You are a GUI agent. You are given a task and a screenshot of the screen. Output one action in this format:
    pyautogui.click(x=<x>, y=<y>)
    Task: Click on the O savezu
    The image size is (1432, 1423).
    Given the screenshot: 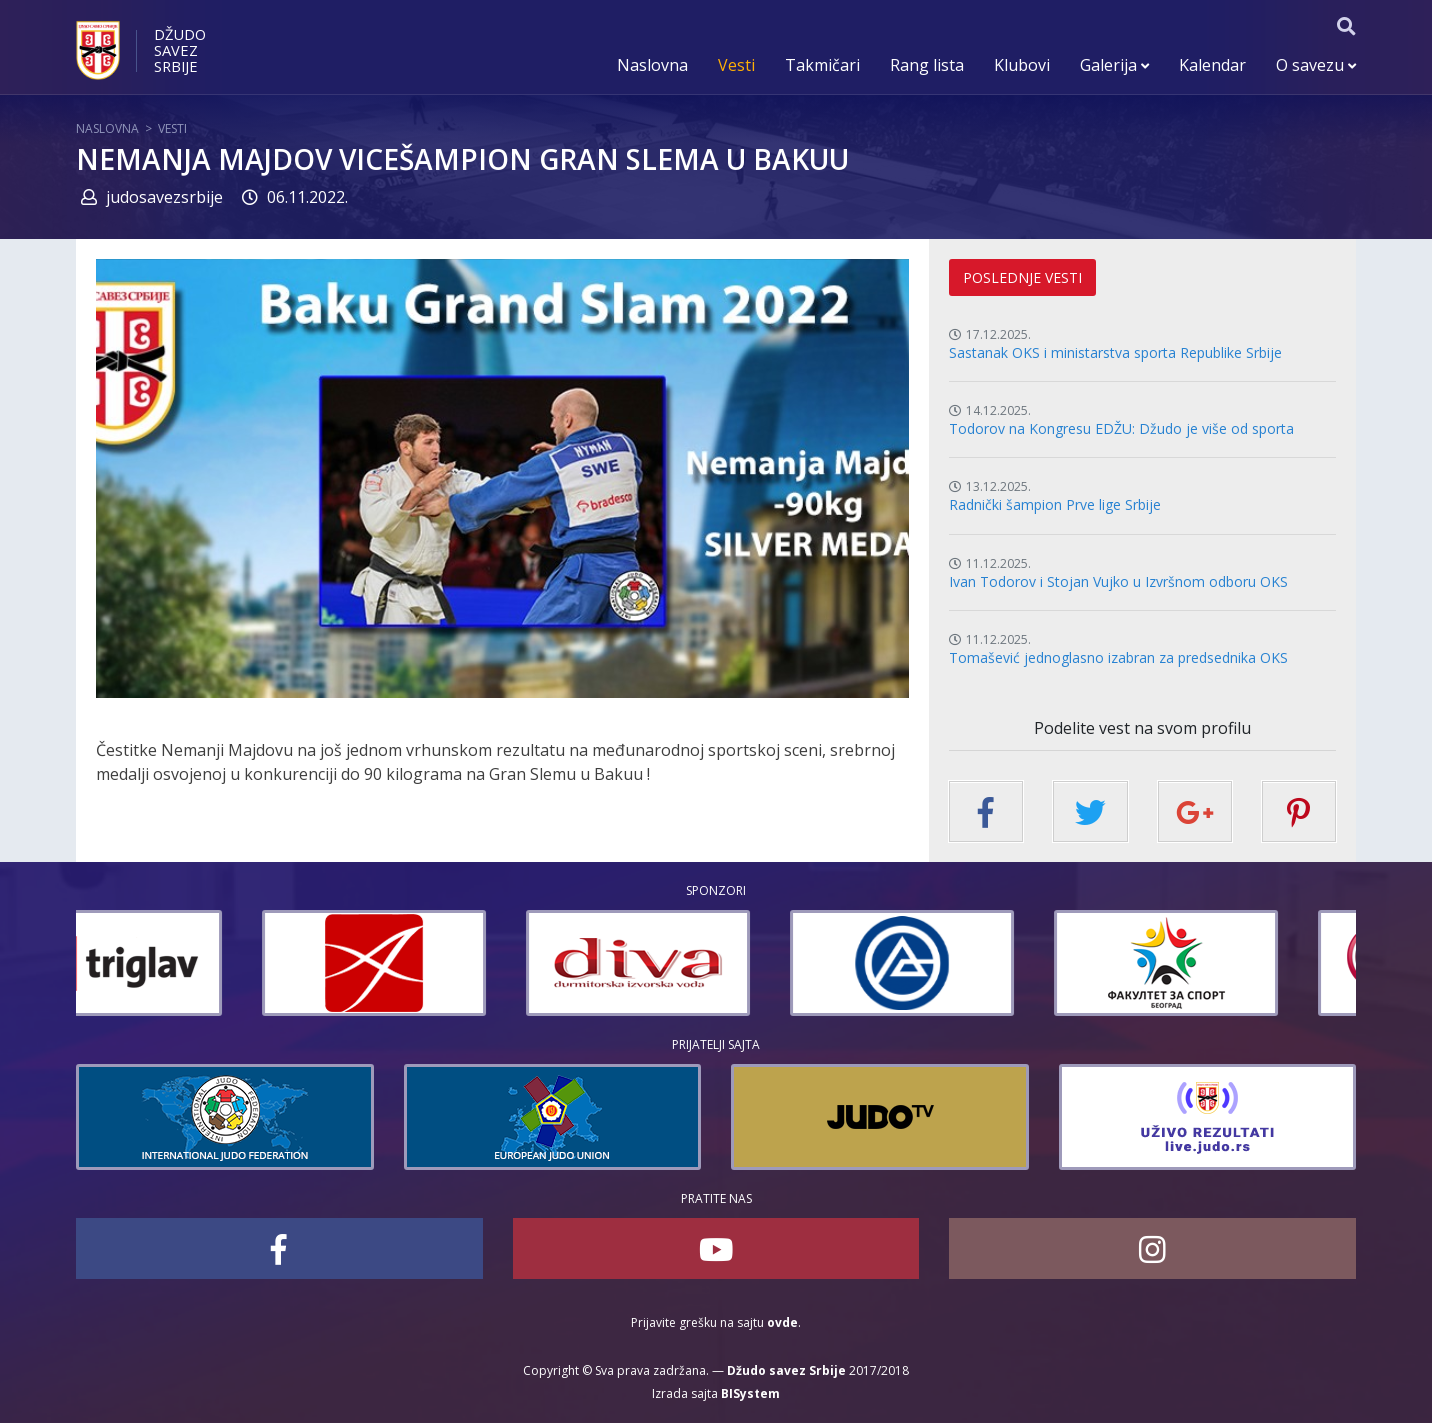 What is the action you would take?
    pyautogui.click(x=1316, y=65)
    